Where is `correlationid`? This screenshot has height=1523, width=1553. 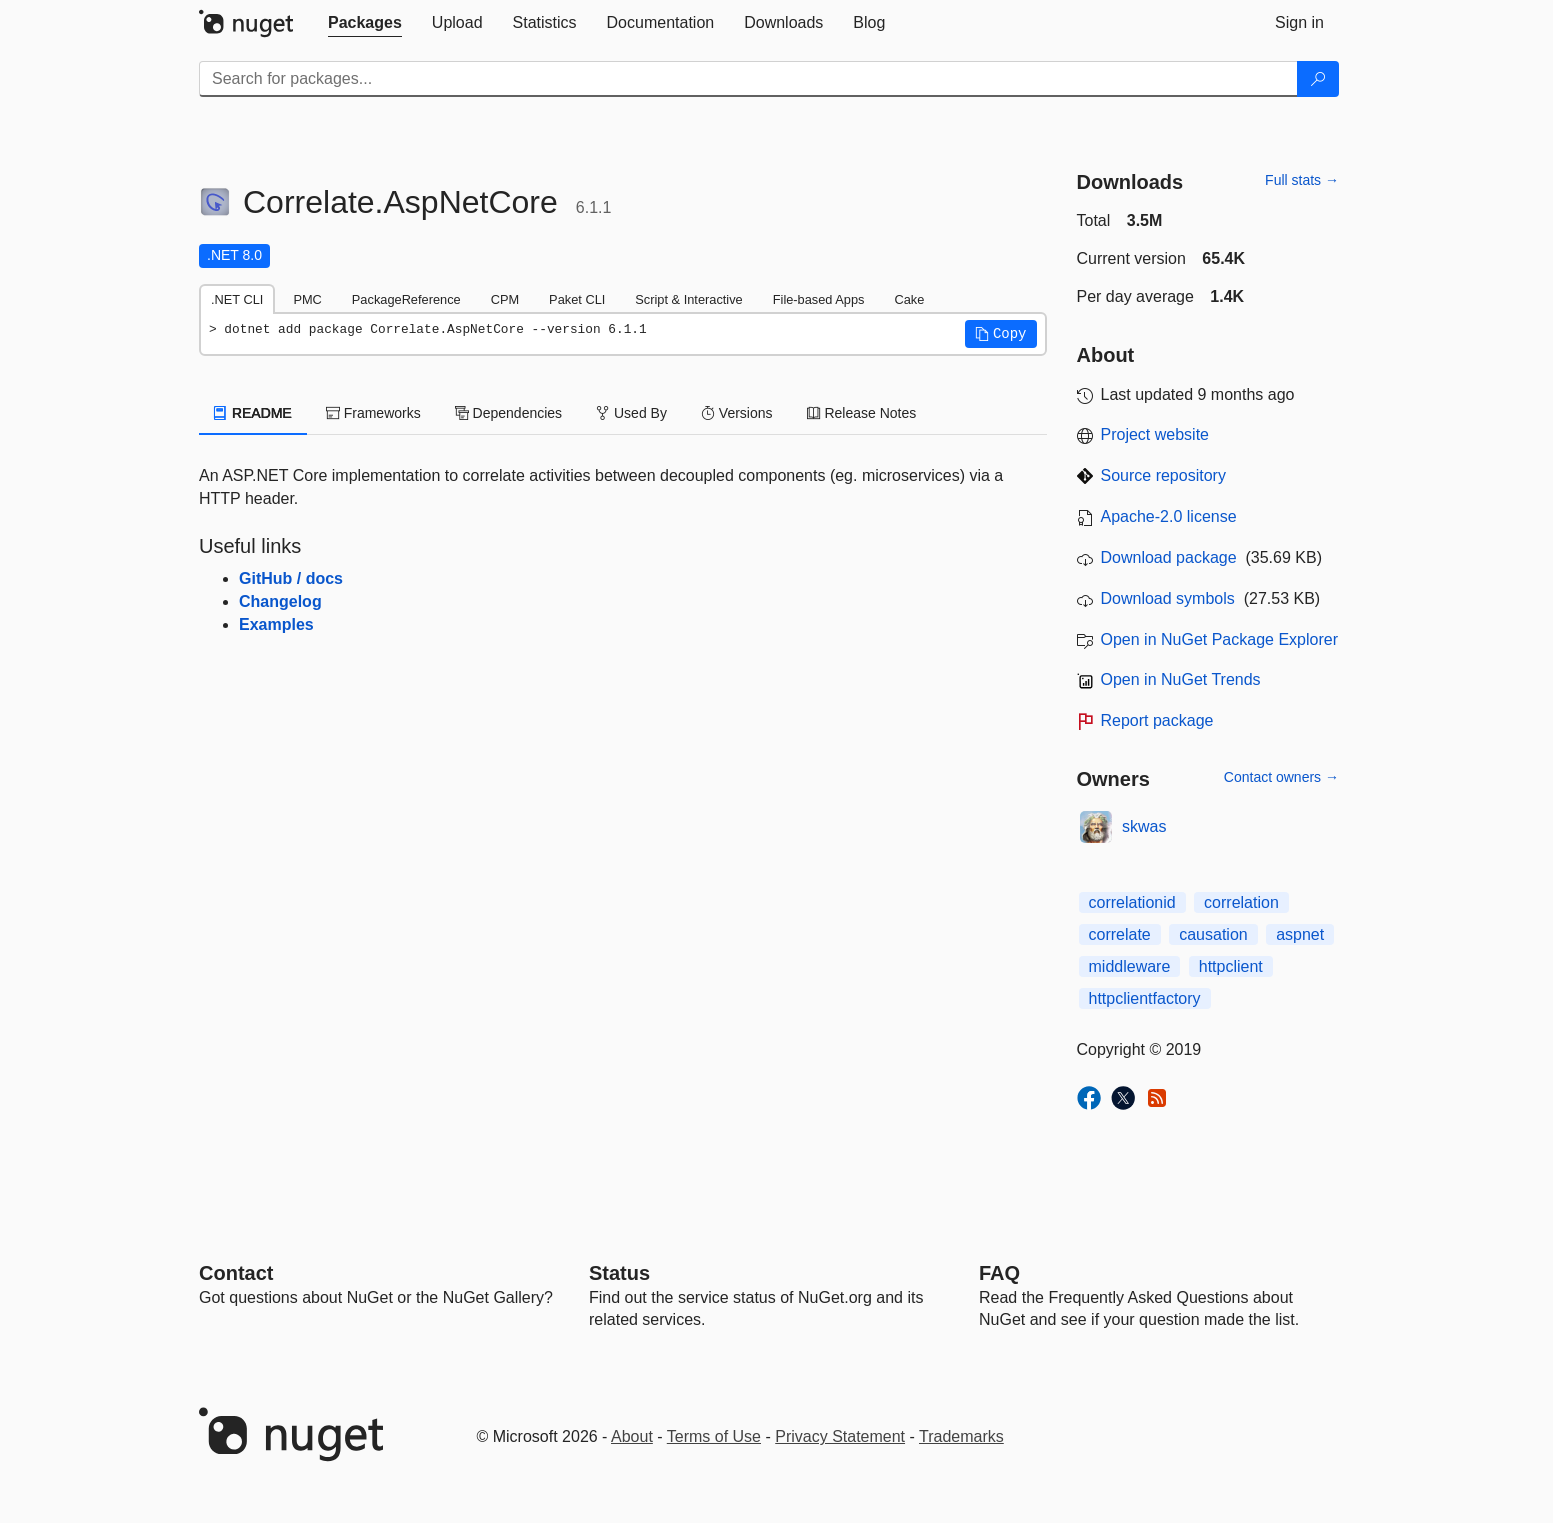
correlationid is located at coordinates (1132, 902).